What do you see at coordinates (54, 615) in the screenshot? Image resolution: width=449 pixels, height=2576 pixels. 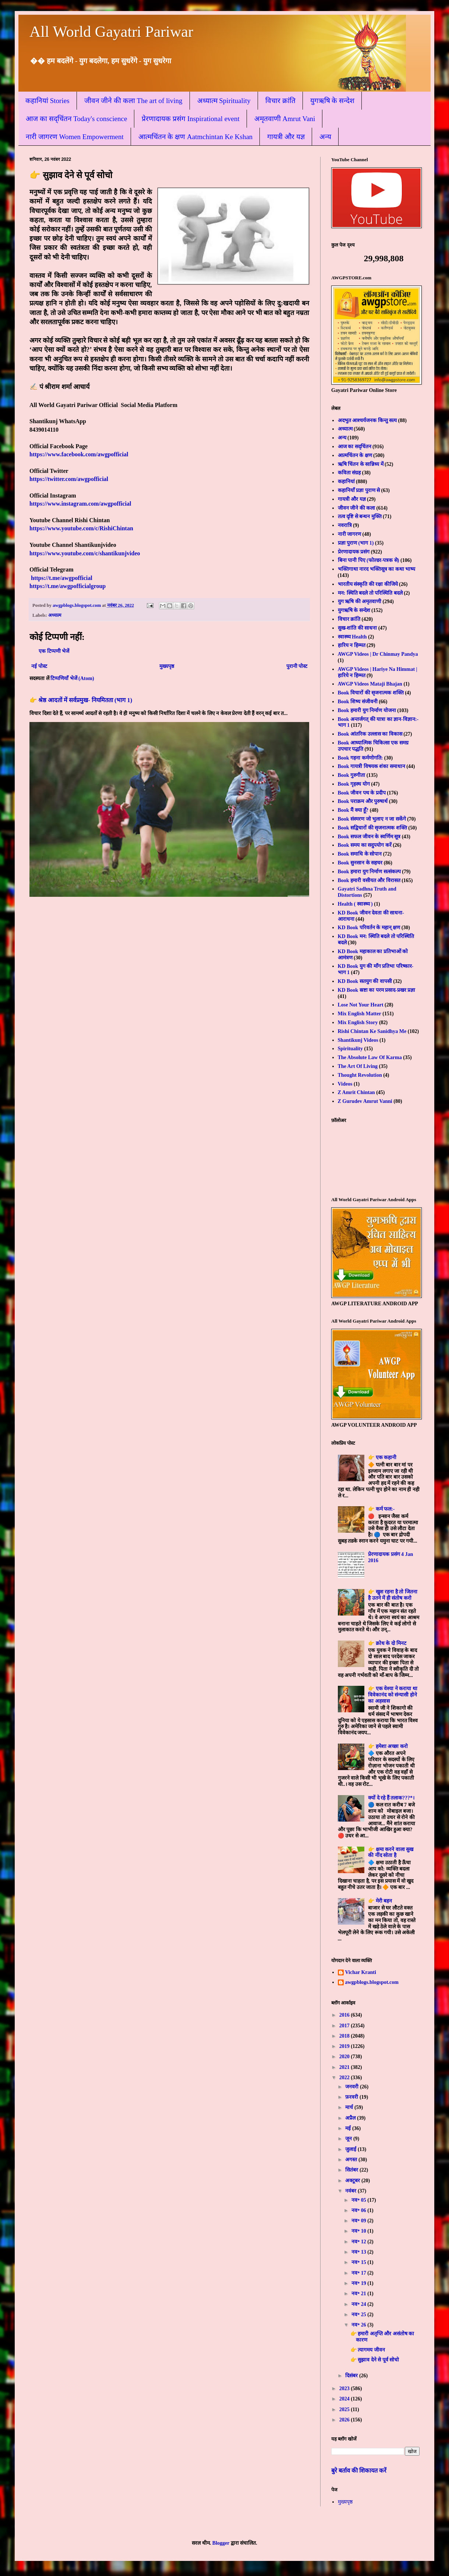 I see `अध्यात्म` at bounding box center [54, 615].